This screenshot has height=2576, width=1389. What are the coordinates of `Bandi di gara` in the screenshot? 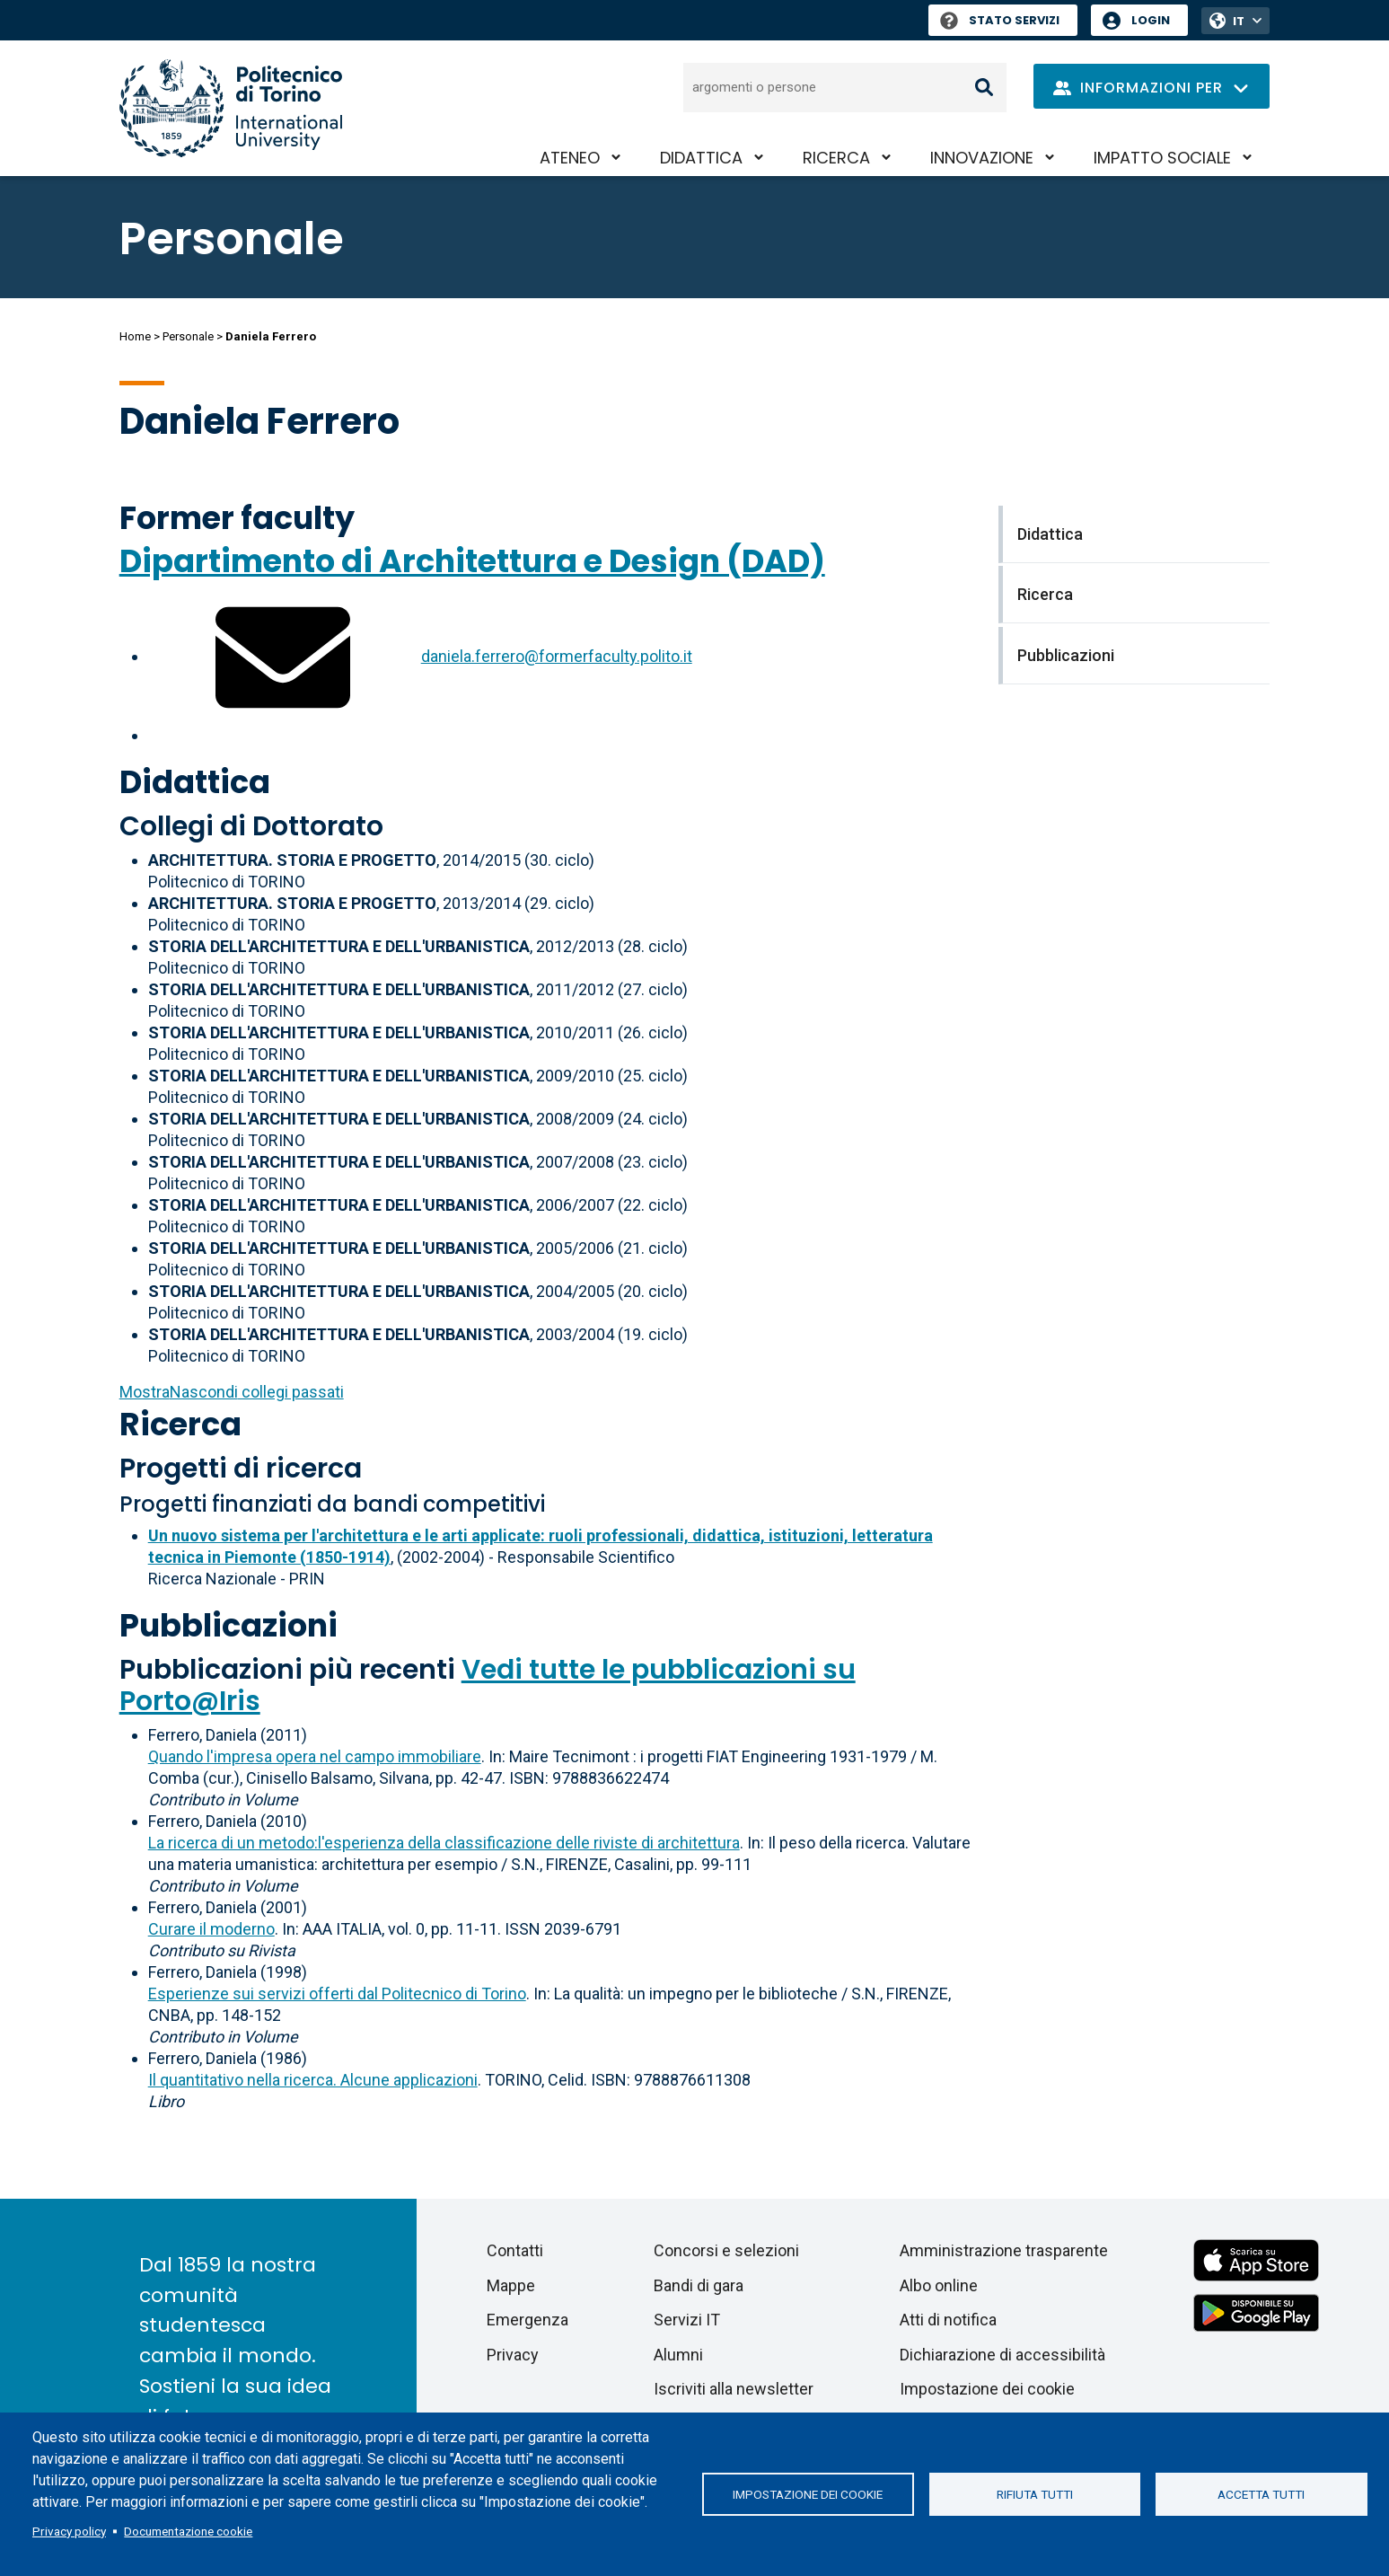 It's located at (698, 2285).